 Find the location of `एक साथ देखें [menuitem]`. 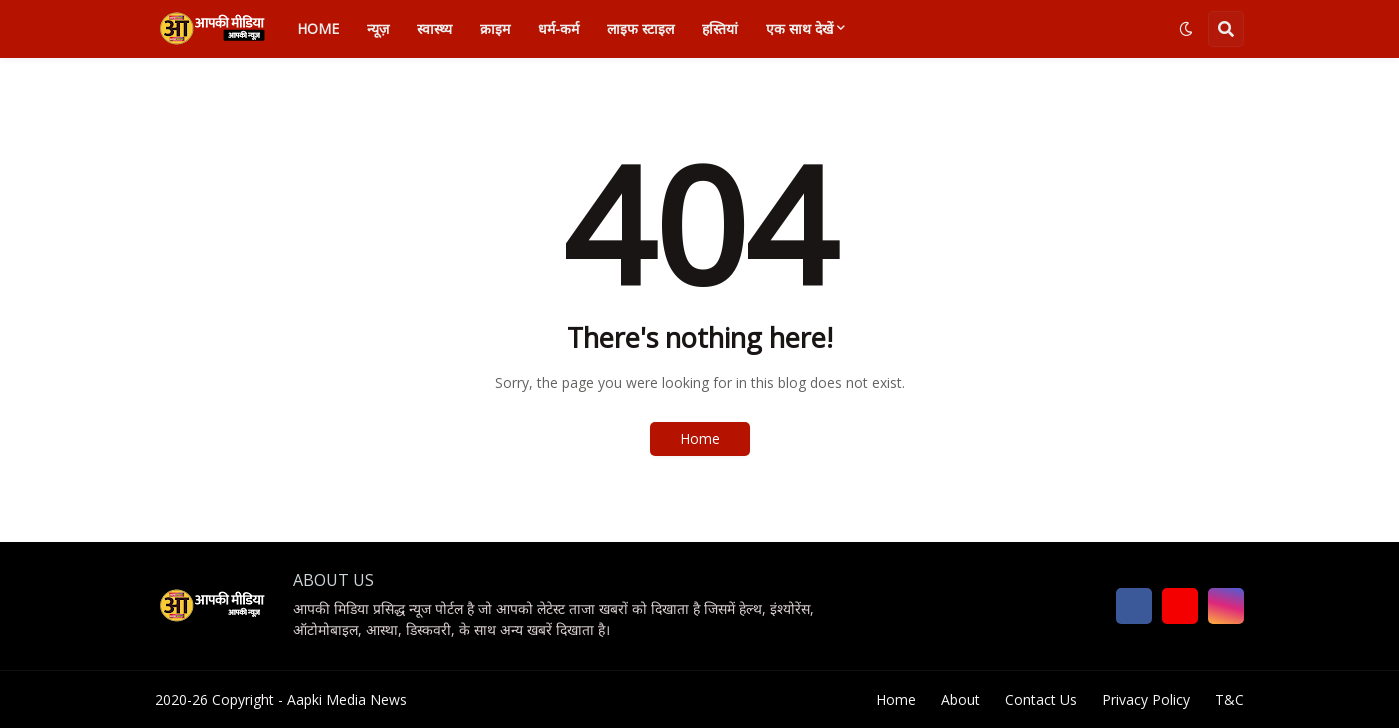

एक साथ देखें [menuitem] is located at coordinates (799, 28).